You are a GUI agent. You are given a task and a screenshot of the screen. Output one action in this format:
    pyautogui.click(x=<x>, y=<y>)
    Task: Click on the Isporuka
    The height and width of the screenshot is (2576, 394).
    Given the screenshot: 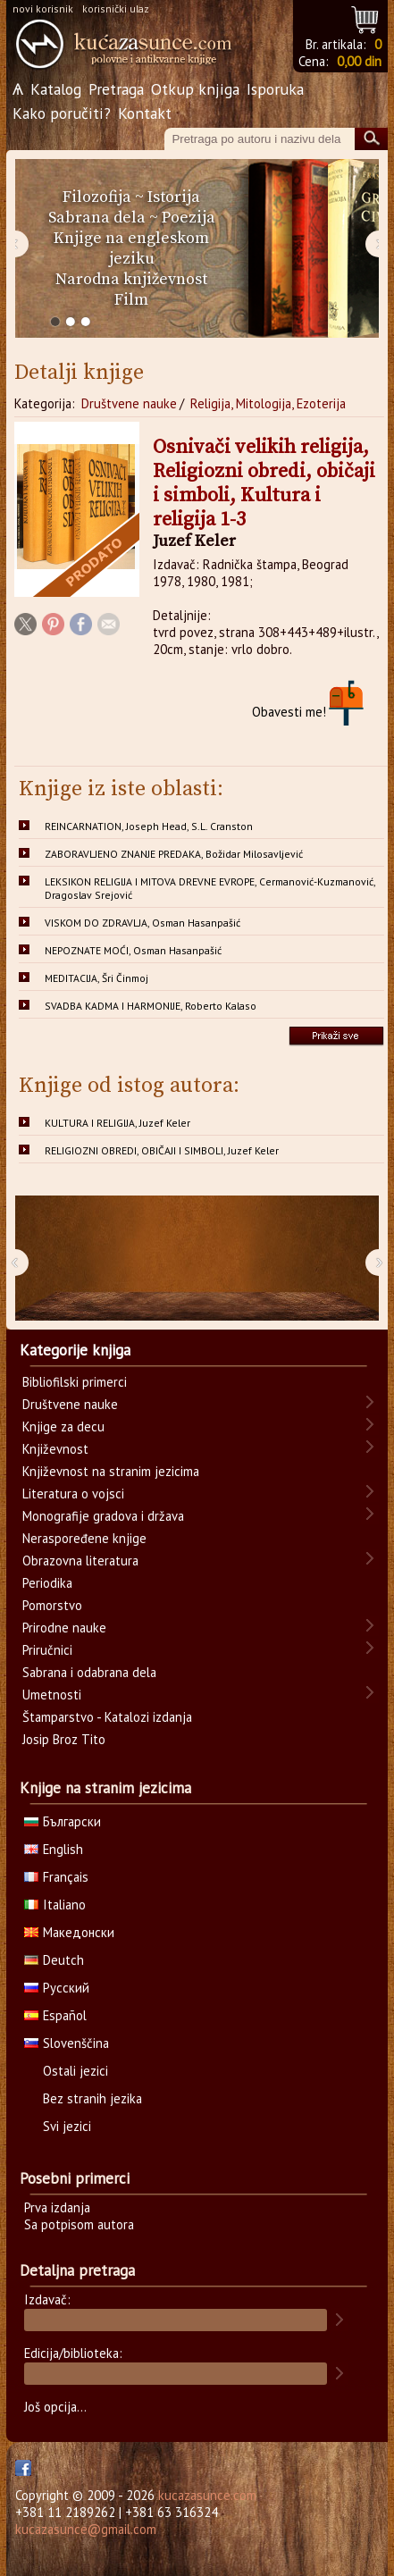 What is the action you would take?
    pyautogui.click(x=275, y=89)
    